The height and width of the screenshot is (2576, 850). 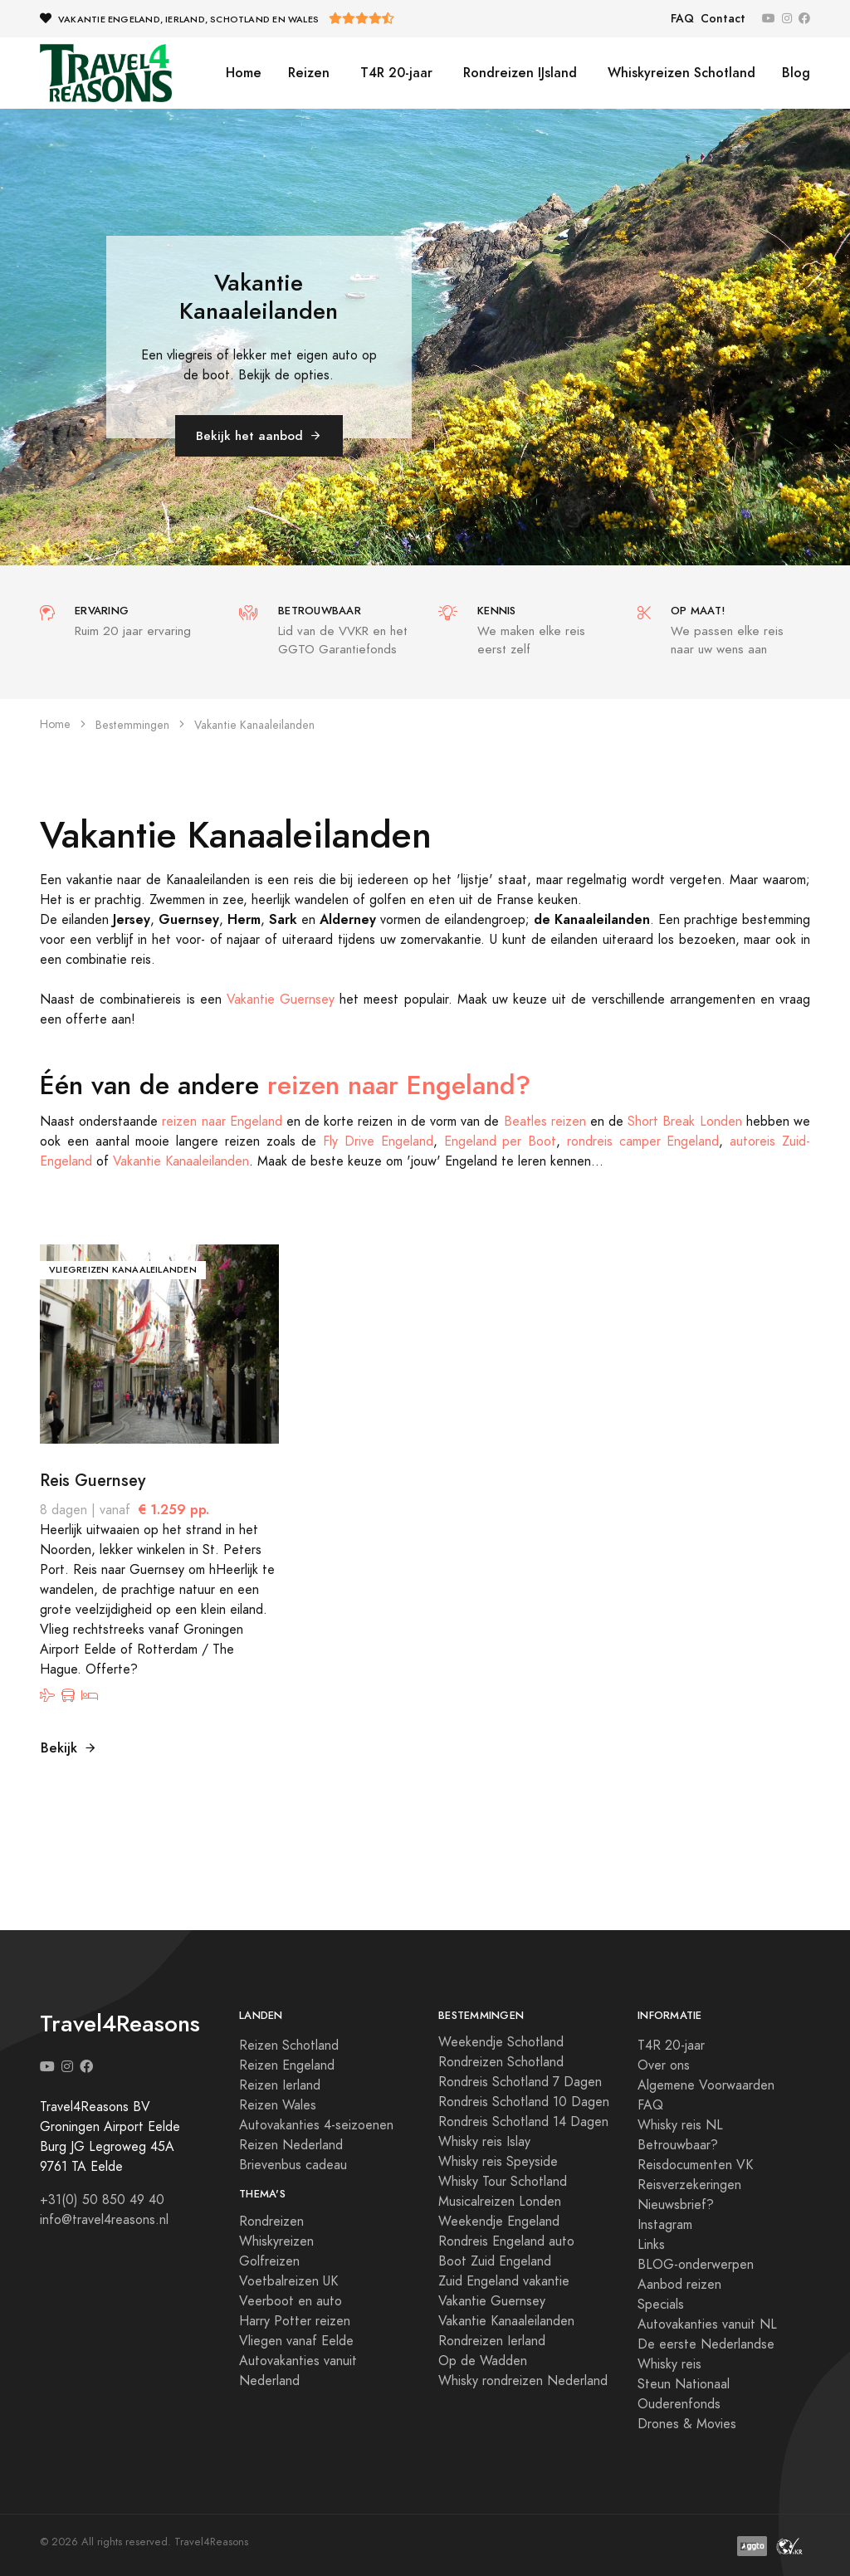 I want to click on Vakantie Guernsey, so click(x=281, y=999).